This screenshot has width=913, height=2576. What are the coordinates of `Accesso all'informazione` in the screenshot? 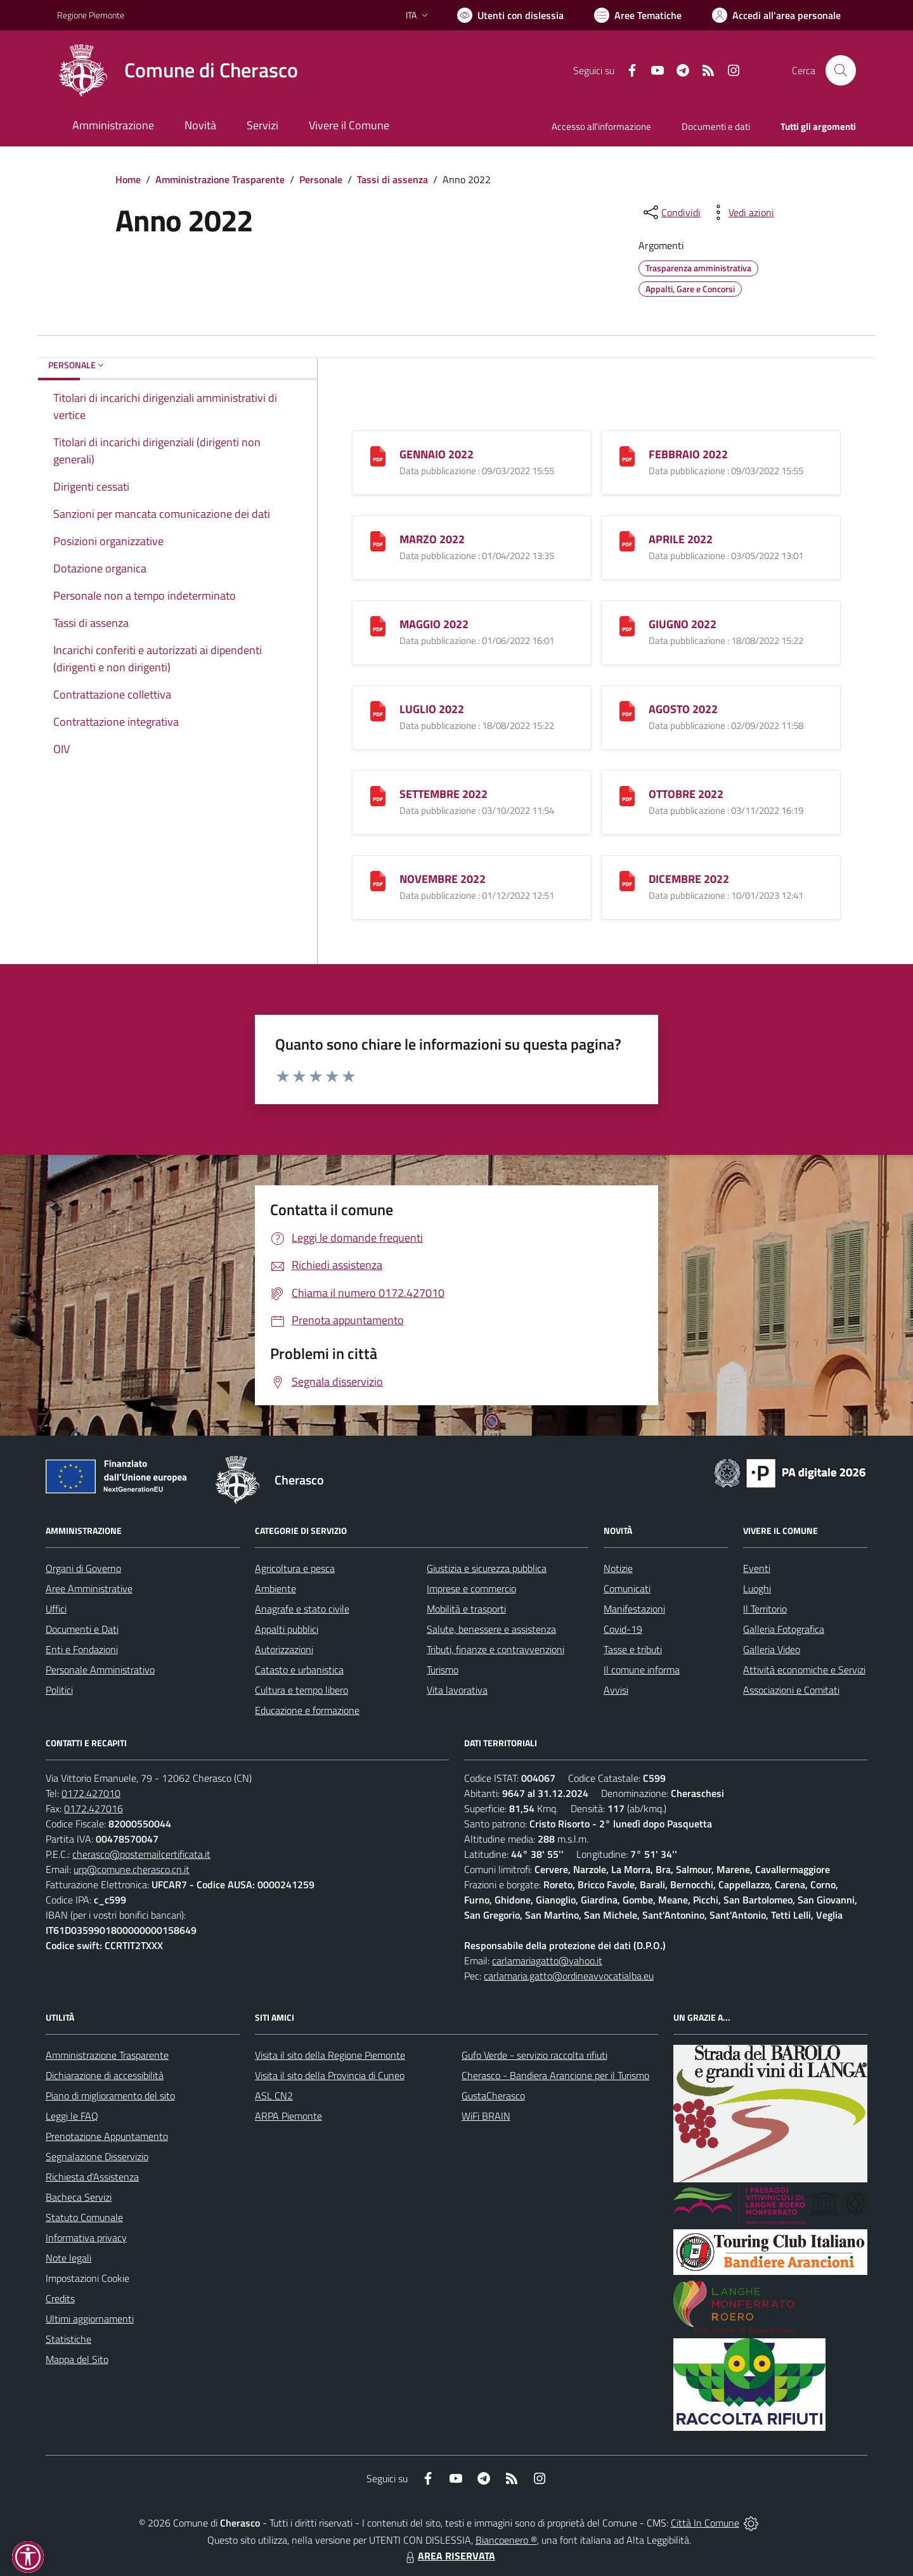 It's located at (601, 126).